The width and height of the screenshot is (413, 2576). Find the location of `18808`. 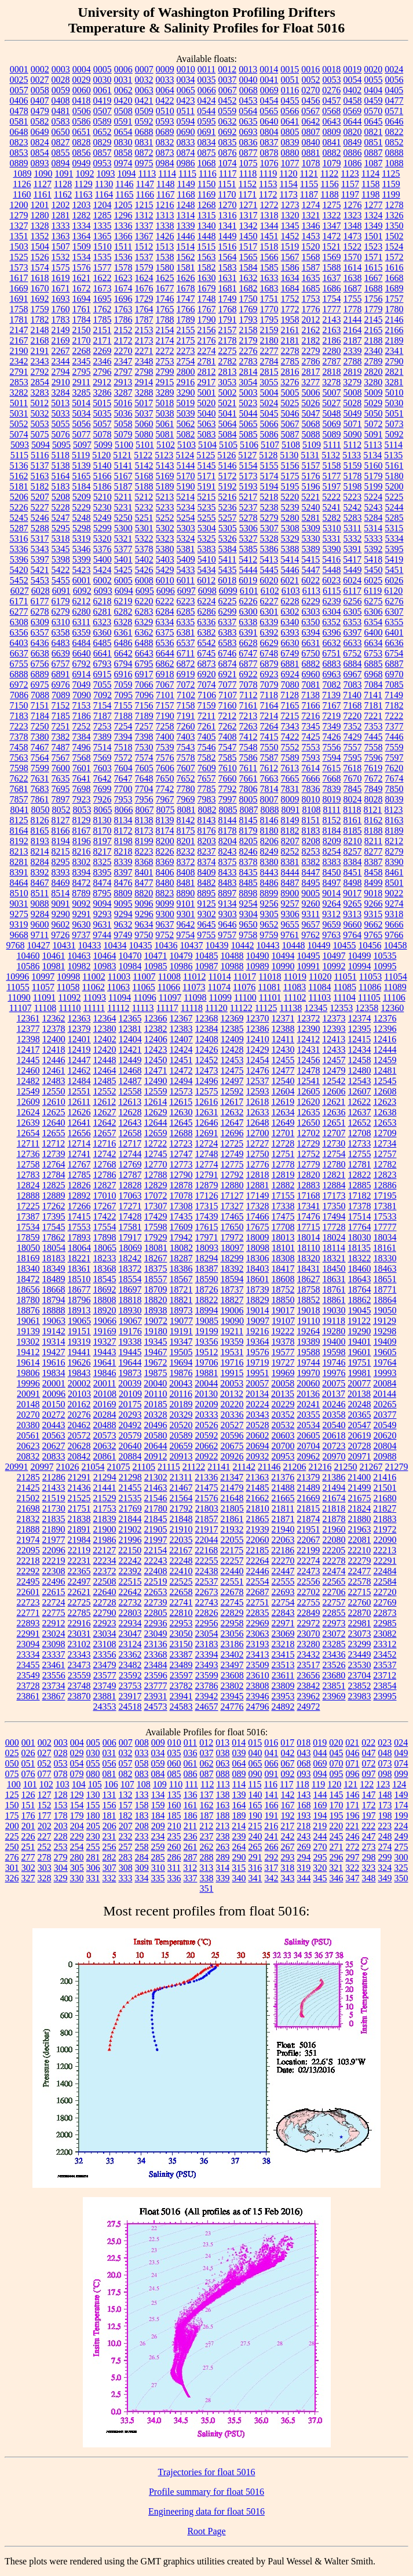

18808 is located at coordinates (104, 1300).